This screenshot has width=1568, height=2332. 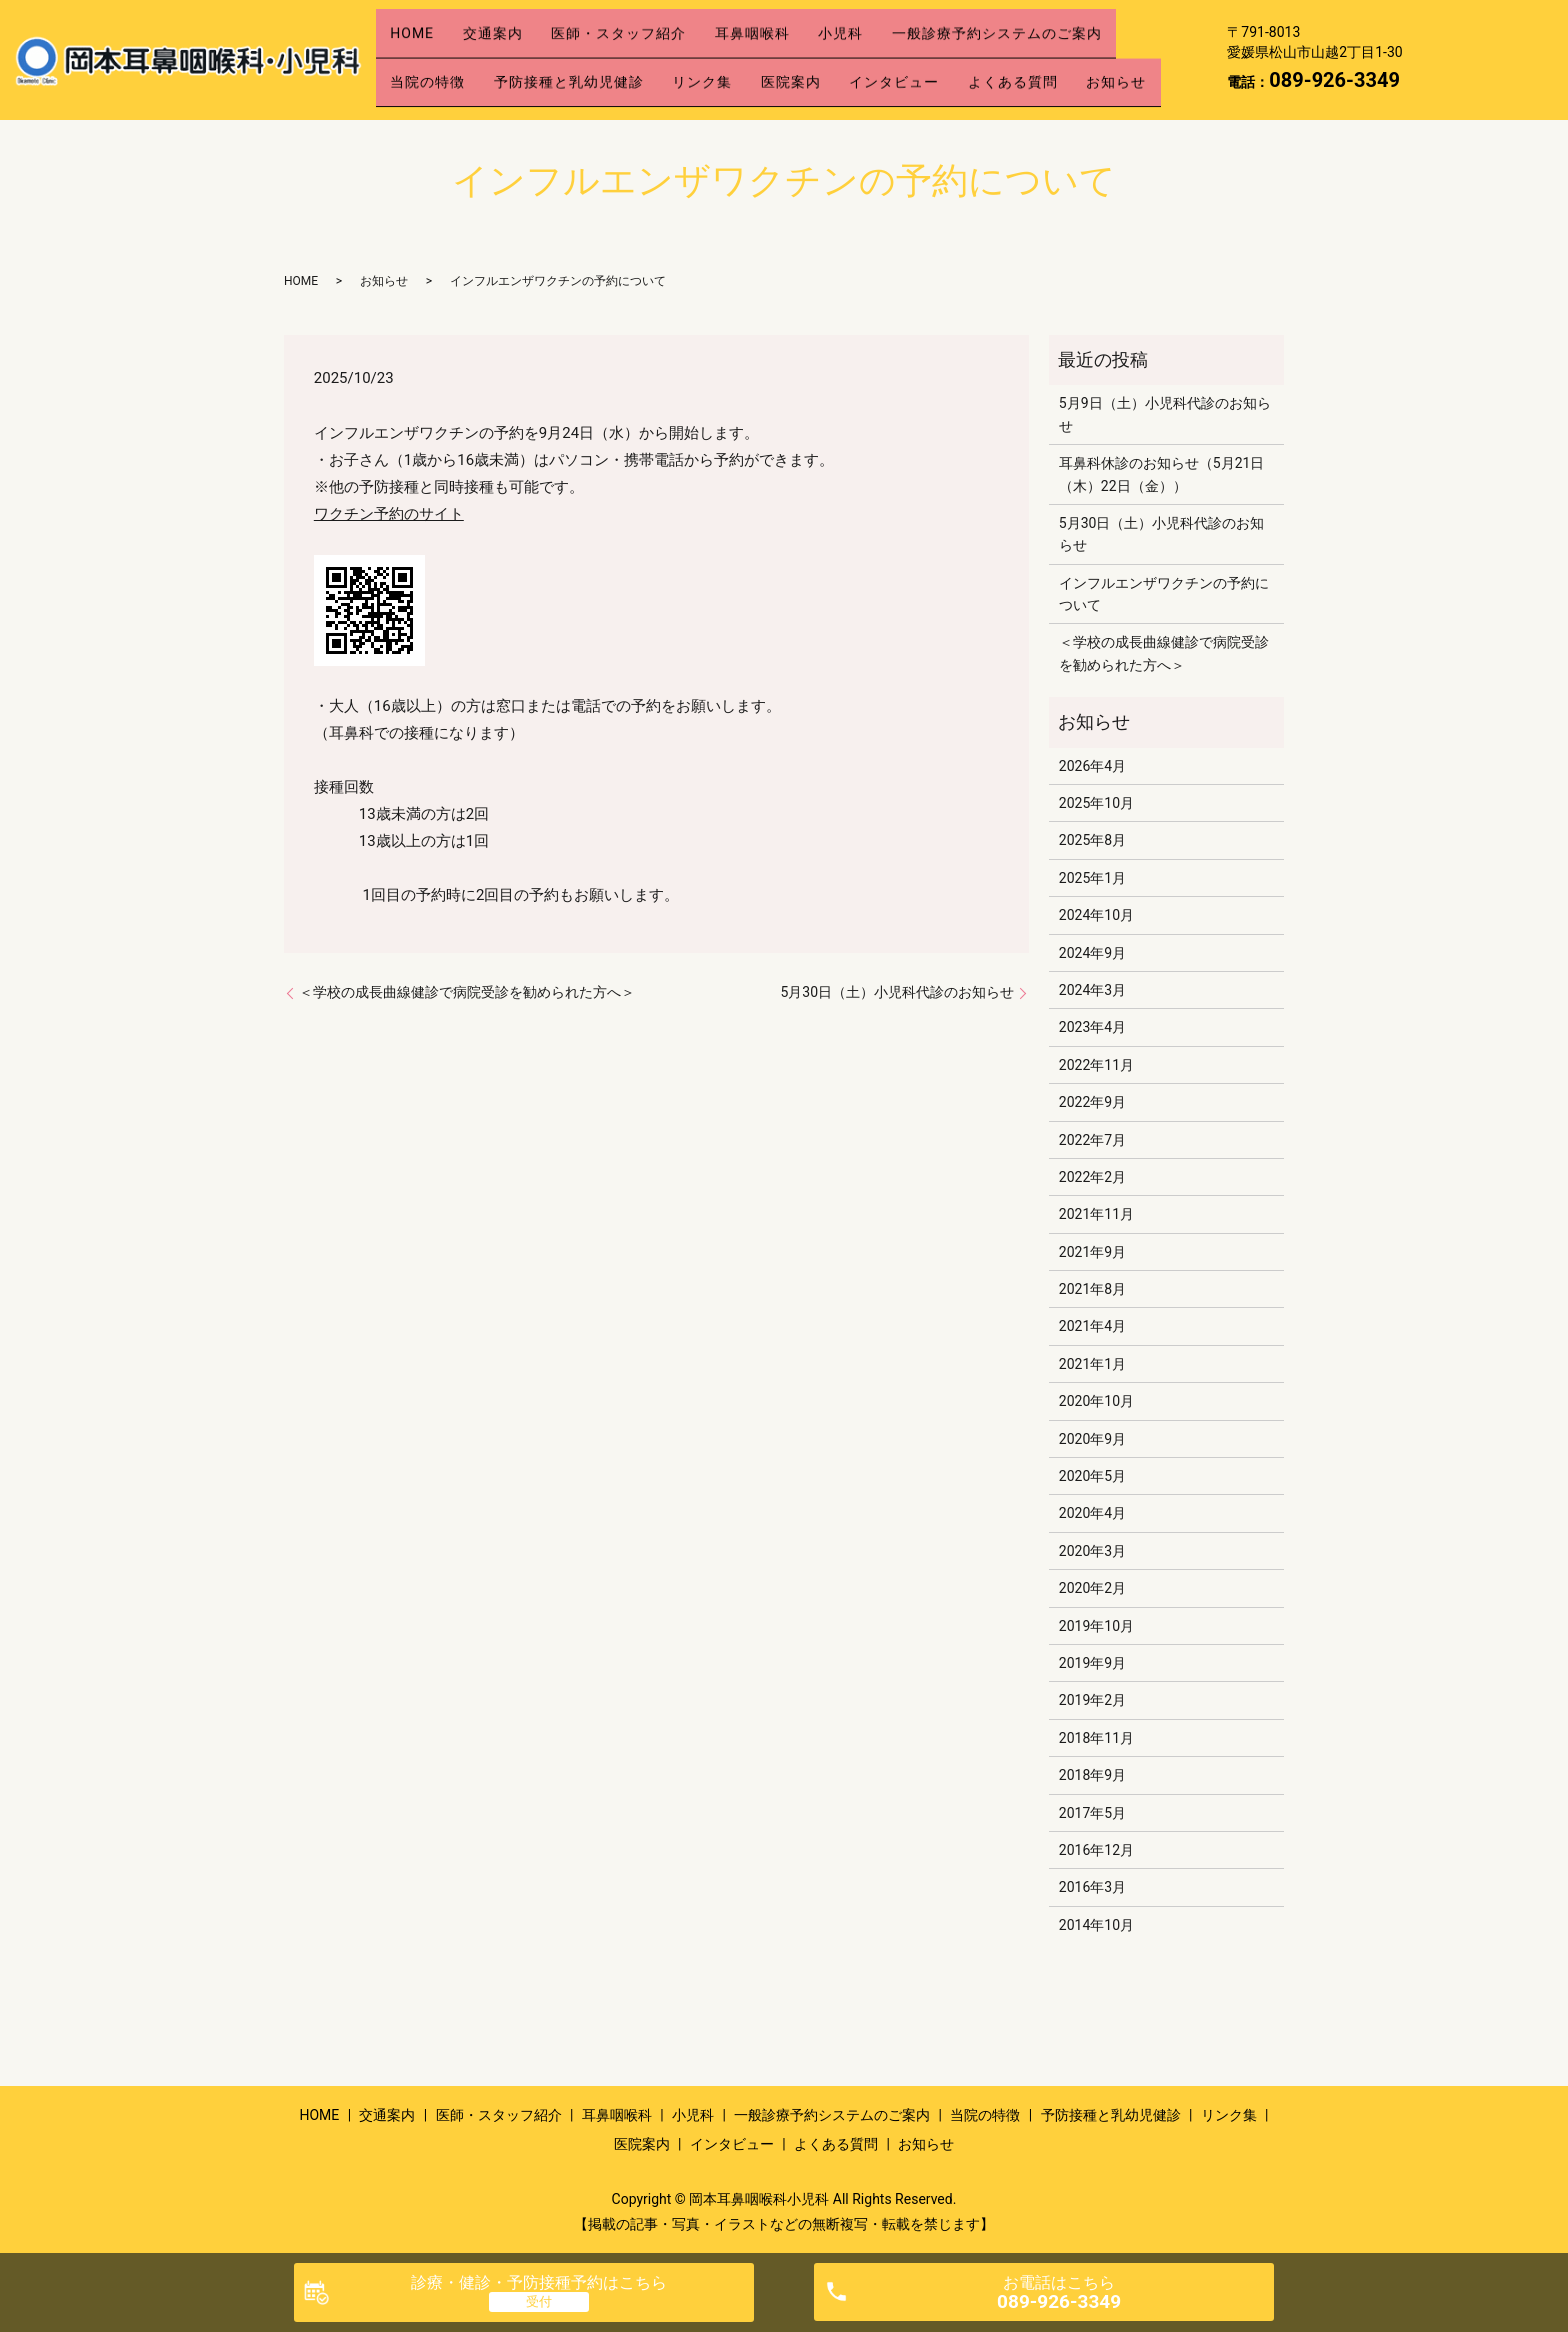 What do you see at coordinates (1092, 1102) in the screenshot?
I see `2022年9月` at bounding box center [1092, 1102].